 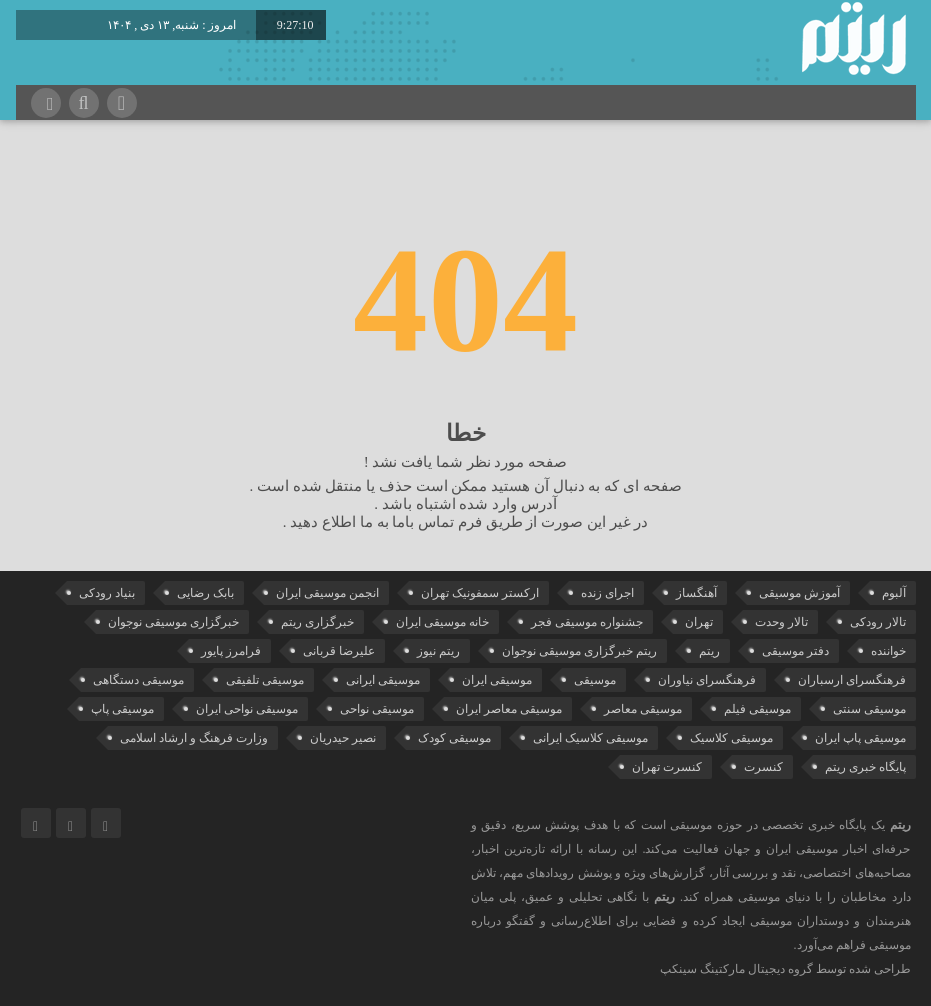 What do you see at coordinates (138, 680) in the screenshot?
I see `موسیقی دستگاهی [موسیقی دستگاهی (29 مورد)]` at bounding box center [138, 680].